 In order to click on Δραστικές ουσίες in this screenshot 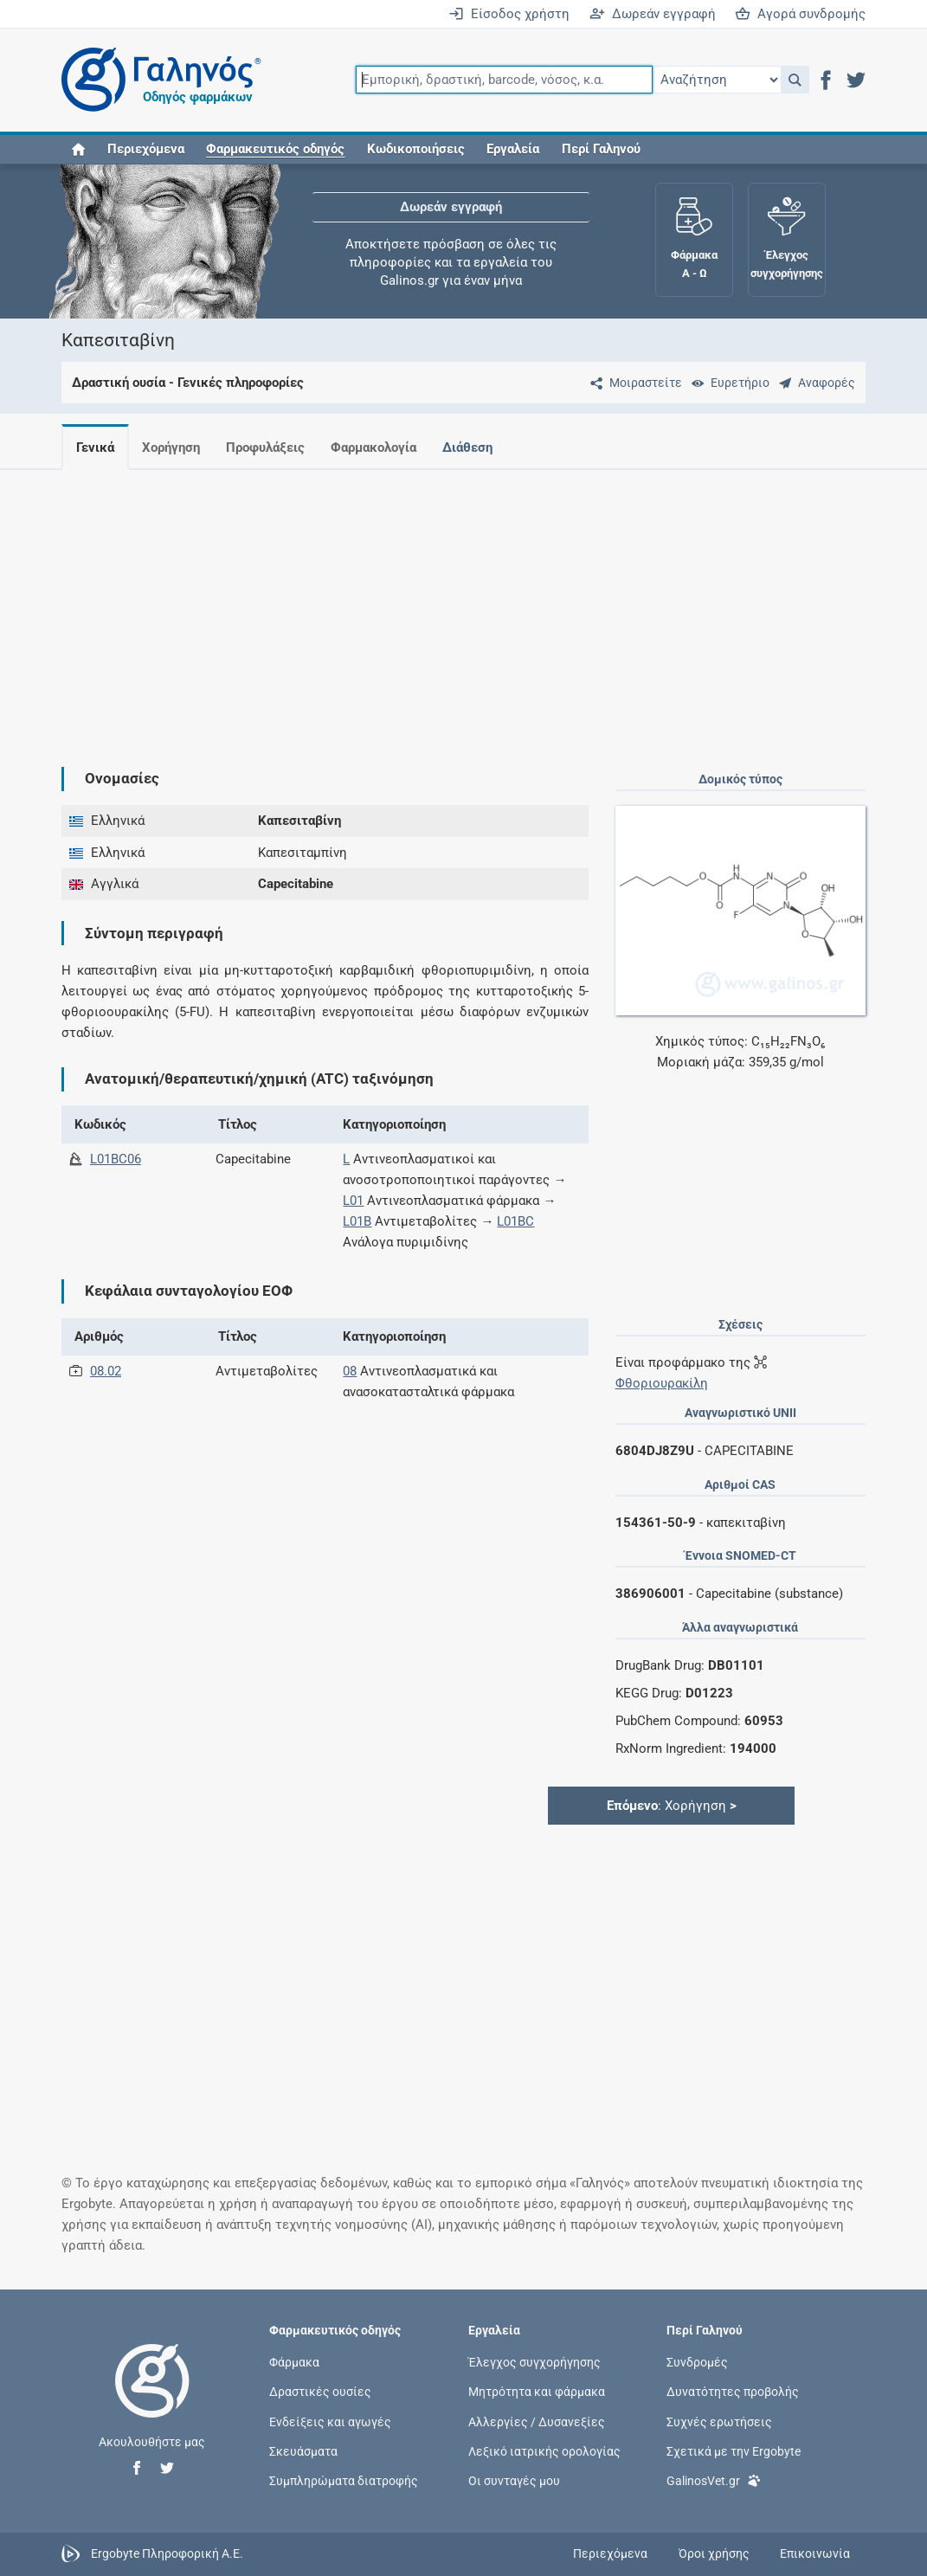, I will do `click(320, 2392)`.